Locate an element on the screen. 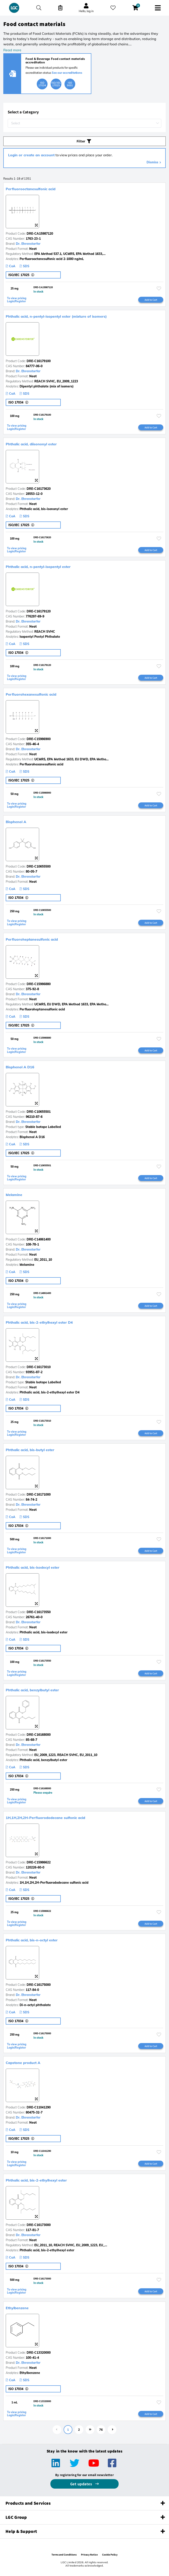 Image resolution: width=169 pixels, height=2576 pixels. Bisphenol A is located at coordinates (16, 822).